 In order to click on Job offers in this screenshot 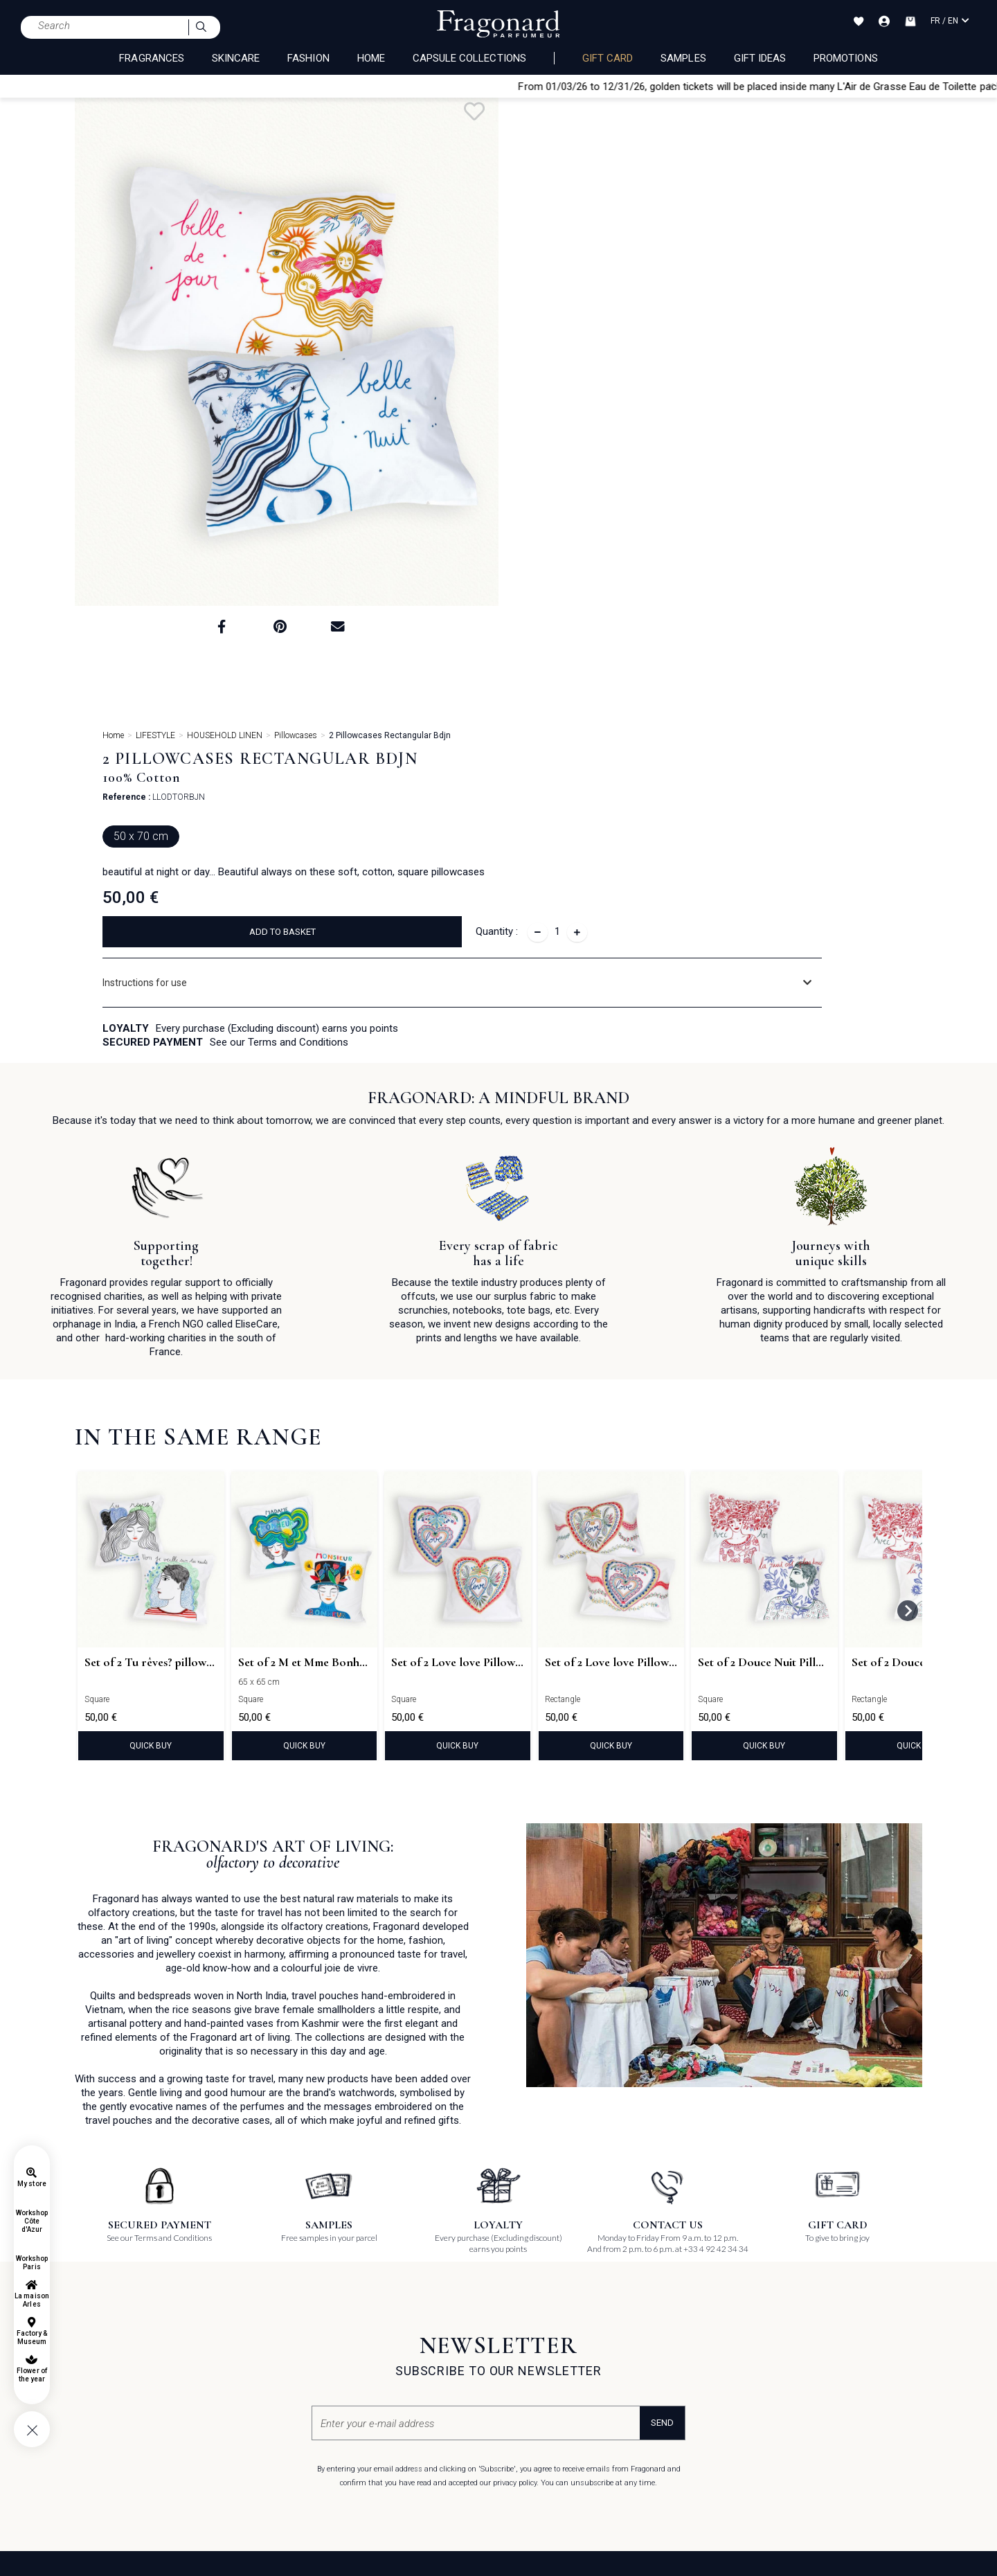, I will do `click(659, 2322)`.